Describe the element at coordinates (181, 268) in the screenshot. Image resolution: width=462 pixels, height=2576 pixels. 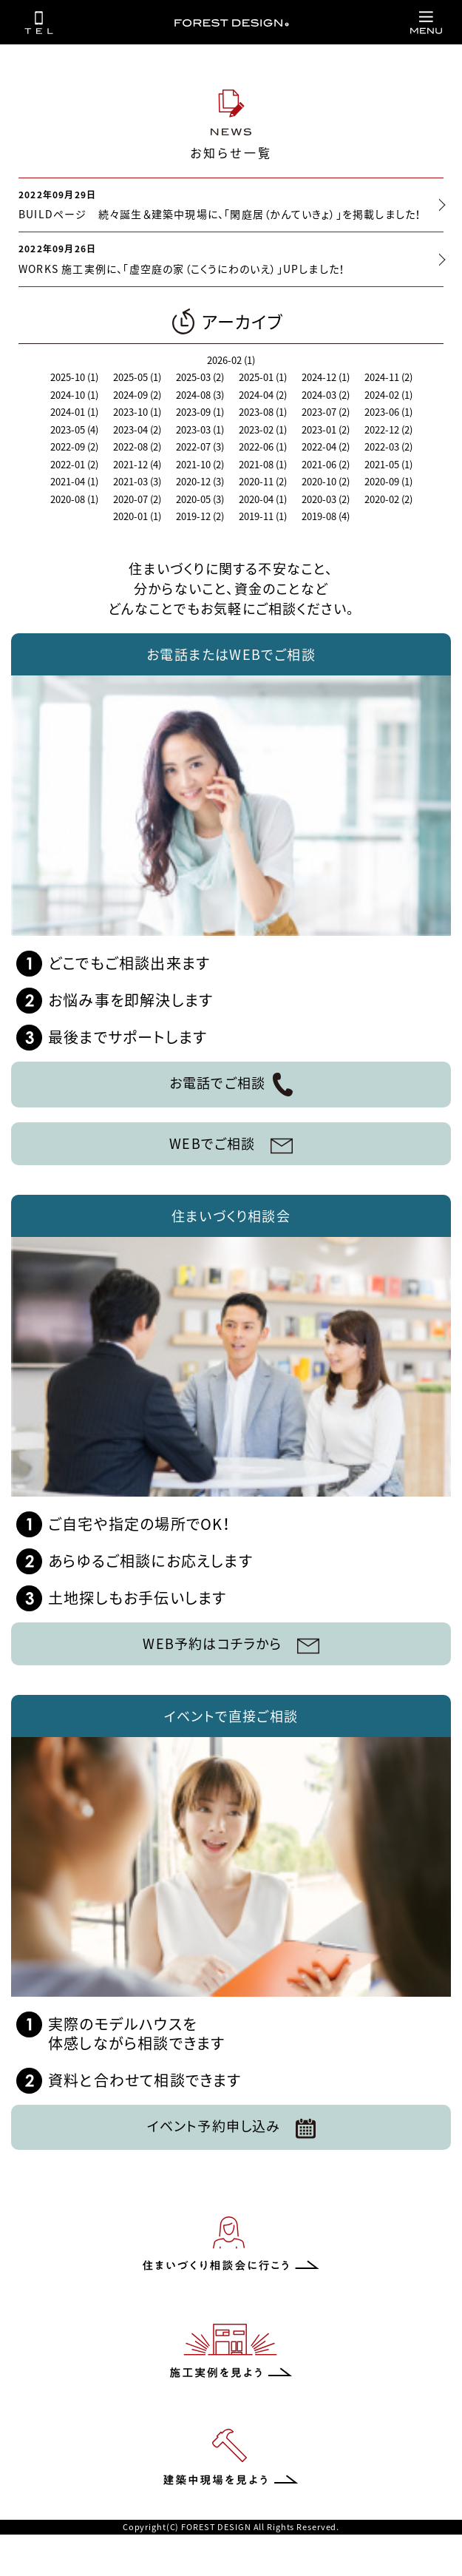
I see `WORKS 施工実例に、「虚空庭の家（こくうにわのいえ）」UPしました！` at that location.